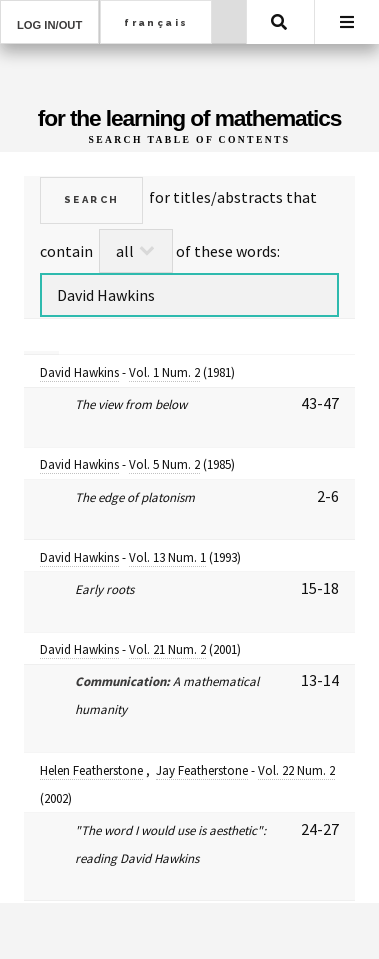 This screenshot has width=379, height=959. What do you see at coordinates (167, 557) in the screenshot?
I see `Vol. 13 Num. 1` at bounding box center [167, 557].